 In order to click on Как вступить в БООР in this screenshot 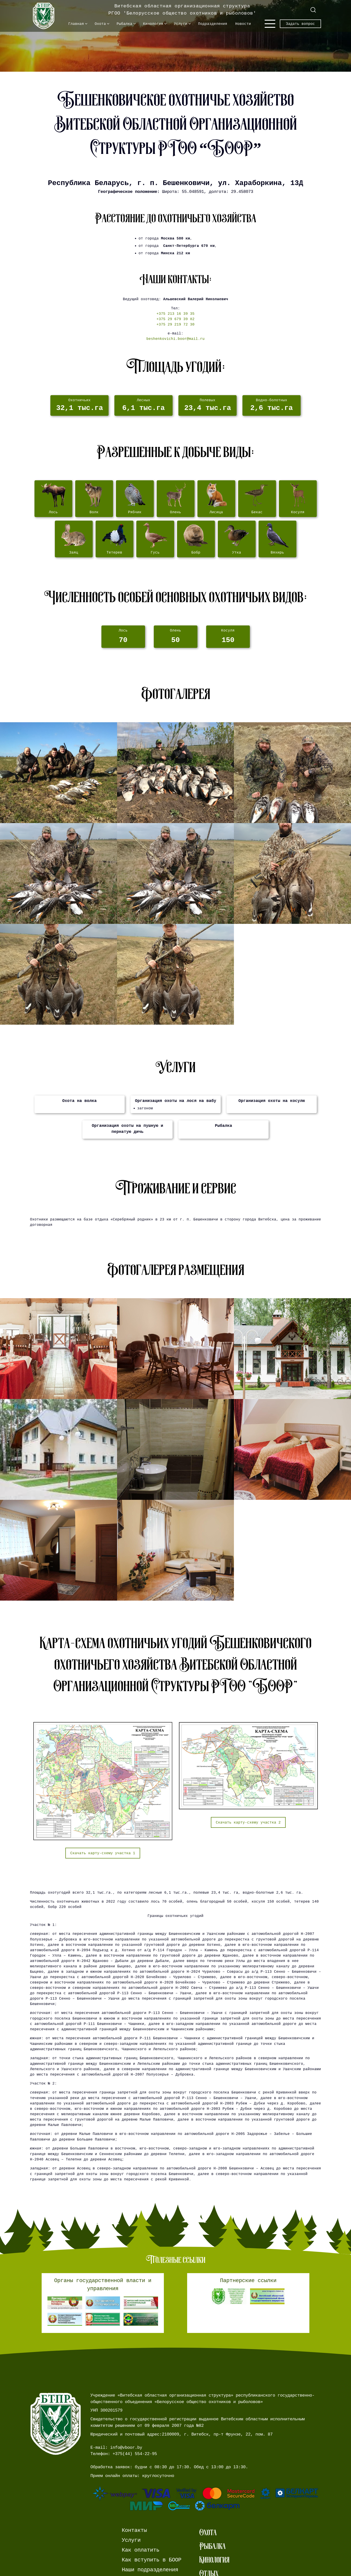, I will do `click(151, 2560)`.